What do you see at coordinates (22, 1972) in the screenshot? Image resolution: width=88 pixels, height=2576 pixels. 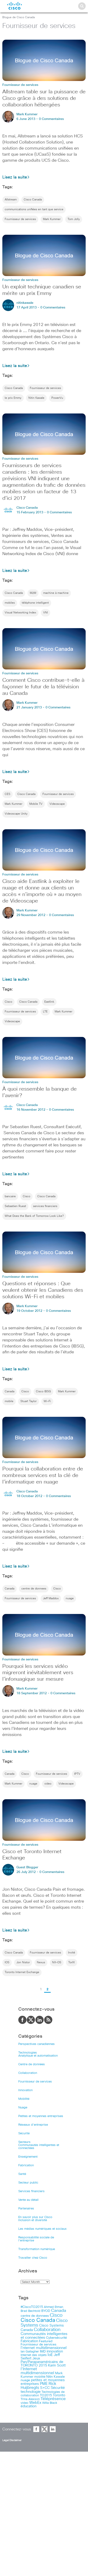 I see `Toronto Internet Exchange` at bounding box center [22, 1972].